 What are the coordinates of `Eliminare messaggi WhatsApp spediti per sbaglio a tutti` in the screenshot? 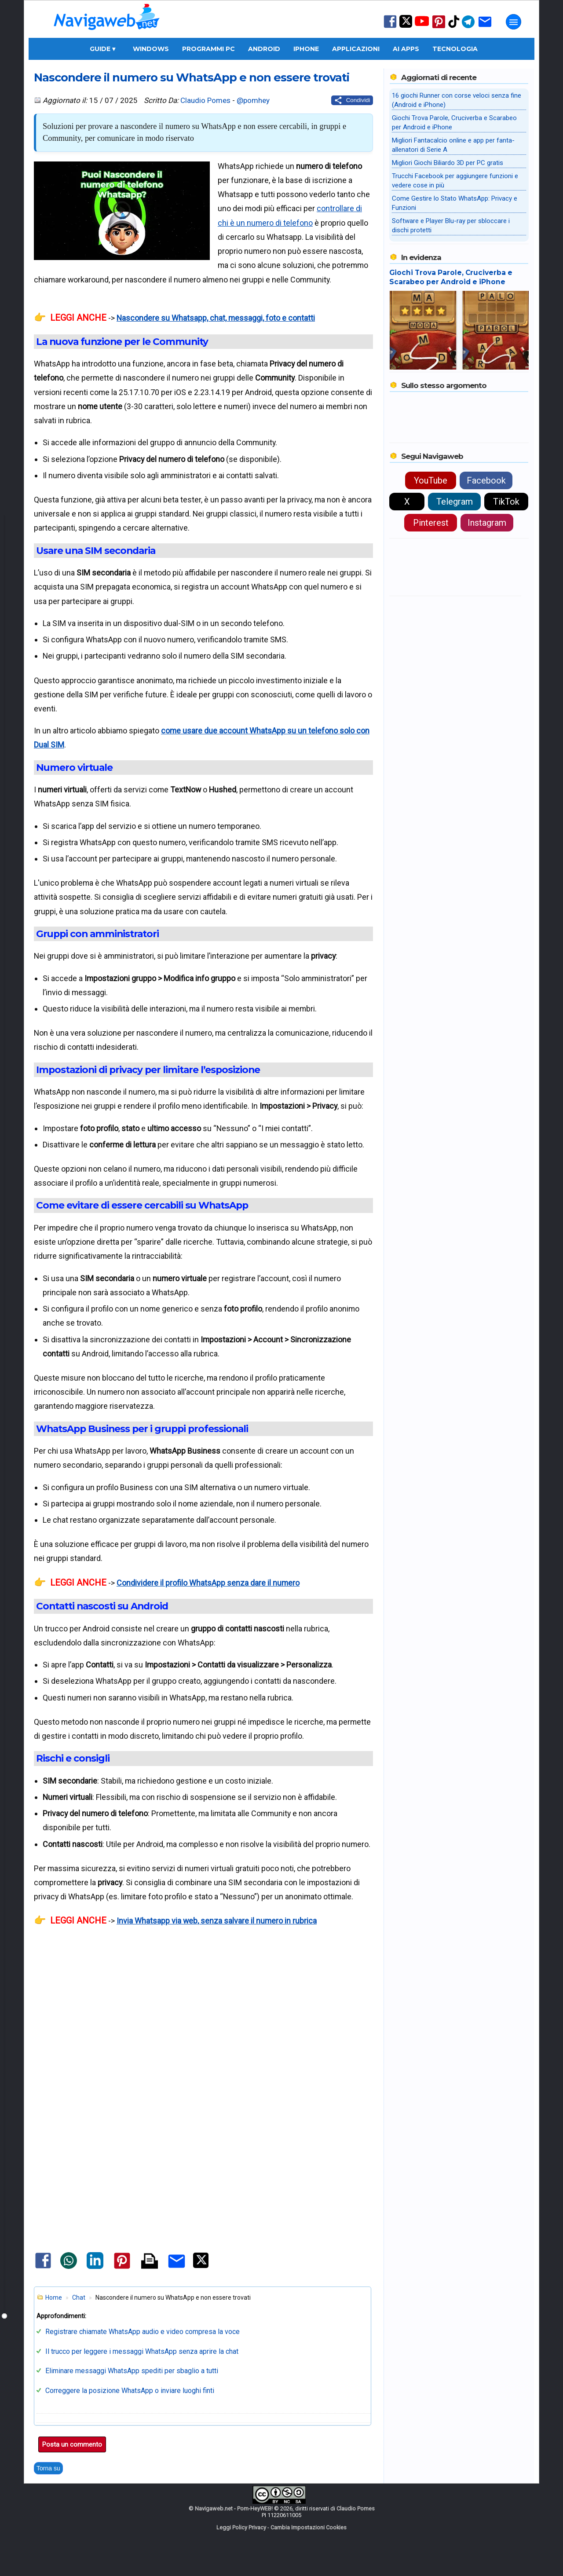 It's located at (131, 2371).